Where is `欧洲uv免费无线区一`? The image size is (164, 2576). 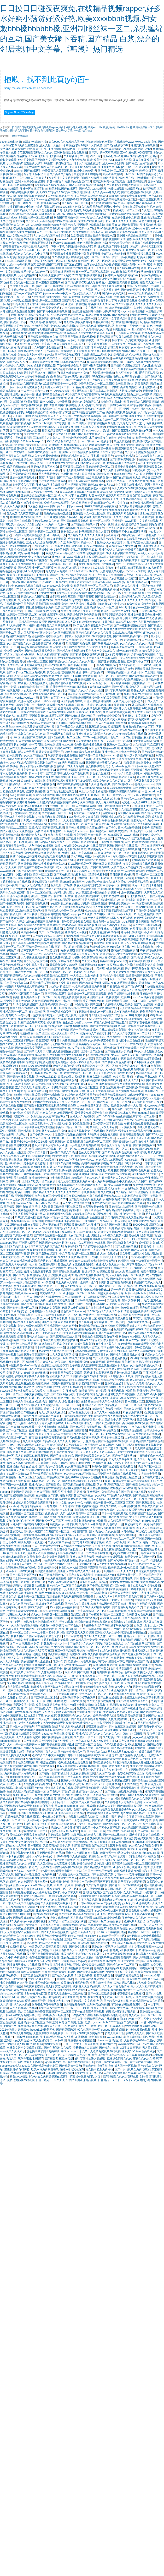
欧洲uv免费无线区一 is located at coordinates (30, 701).